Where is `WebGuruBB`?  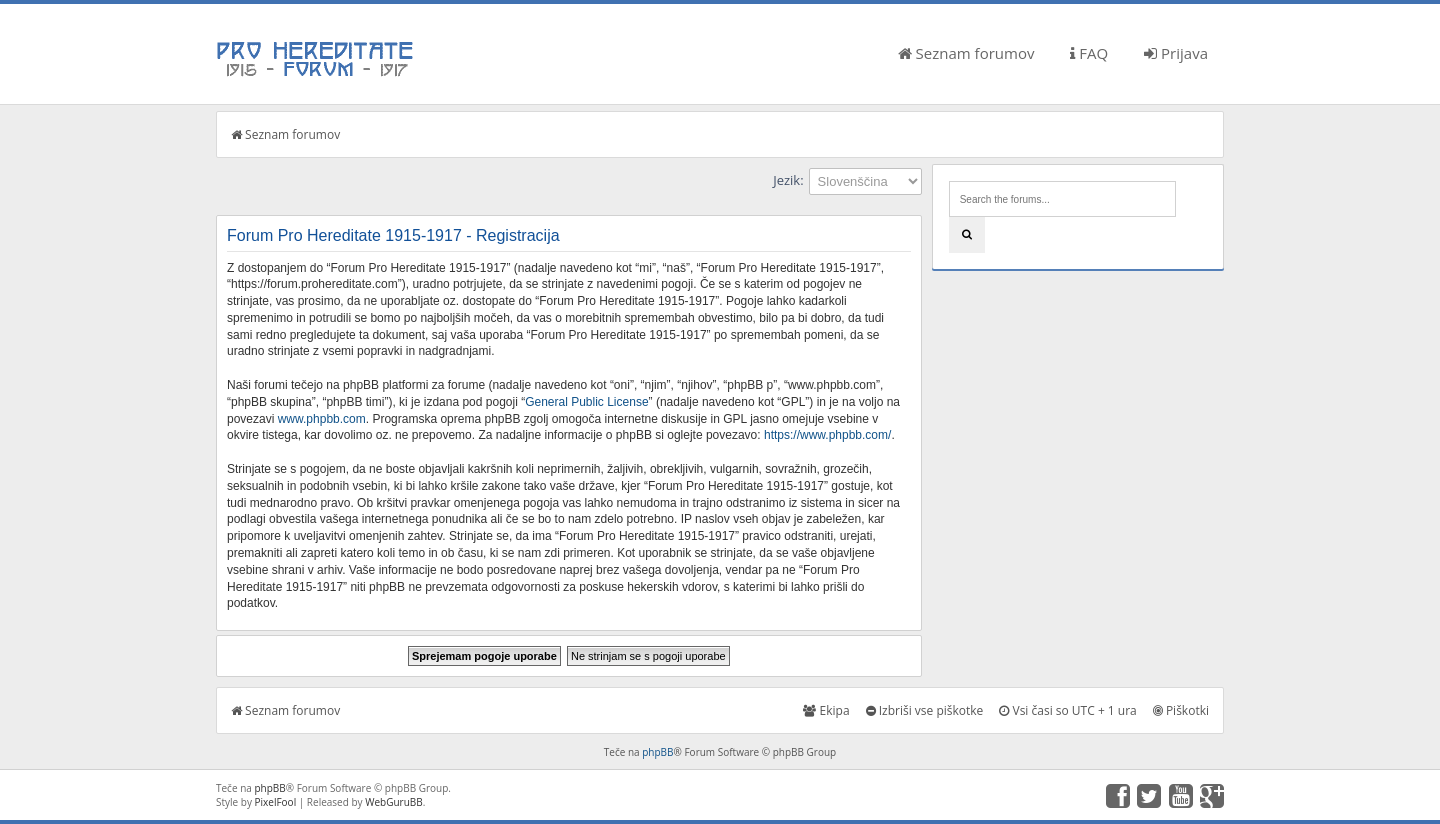 WebGuruBB is located at coordinates (394, 802).